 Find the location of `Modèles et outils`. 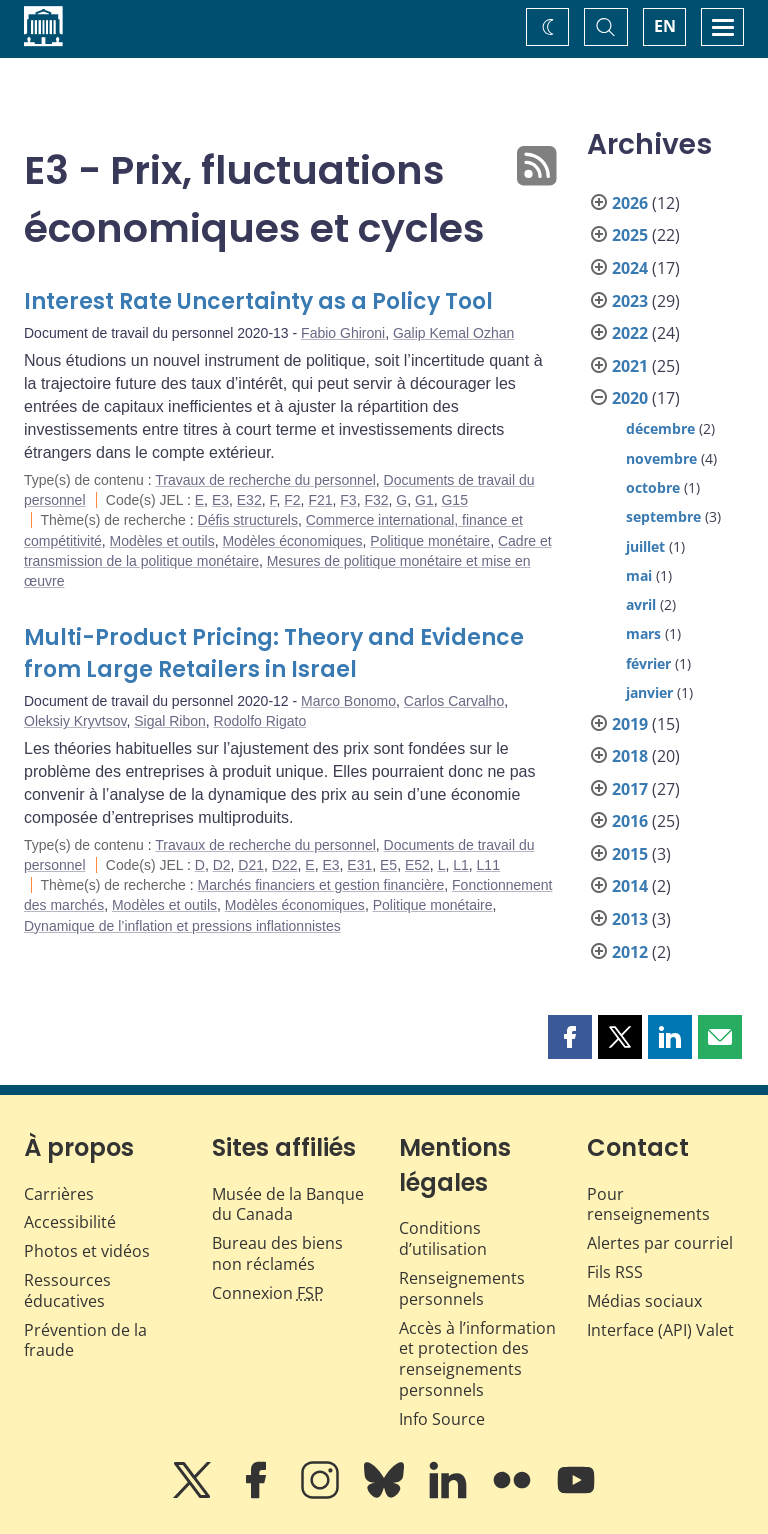

Modèles et outils is located at coordinates (162, 541).